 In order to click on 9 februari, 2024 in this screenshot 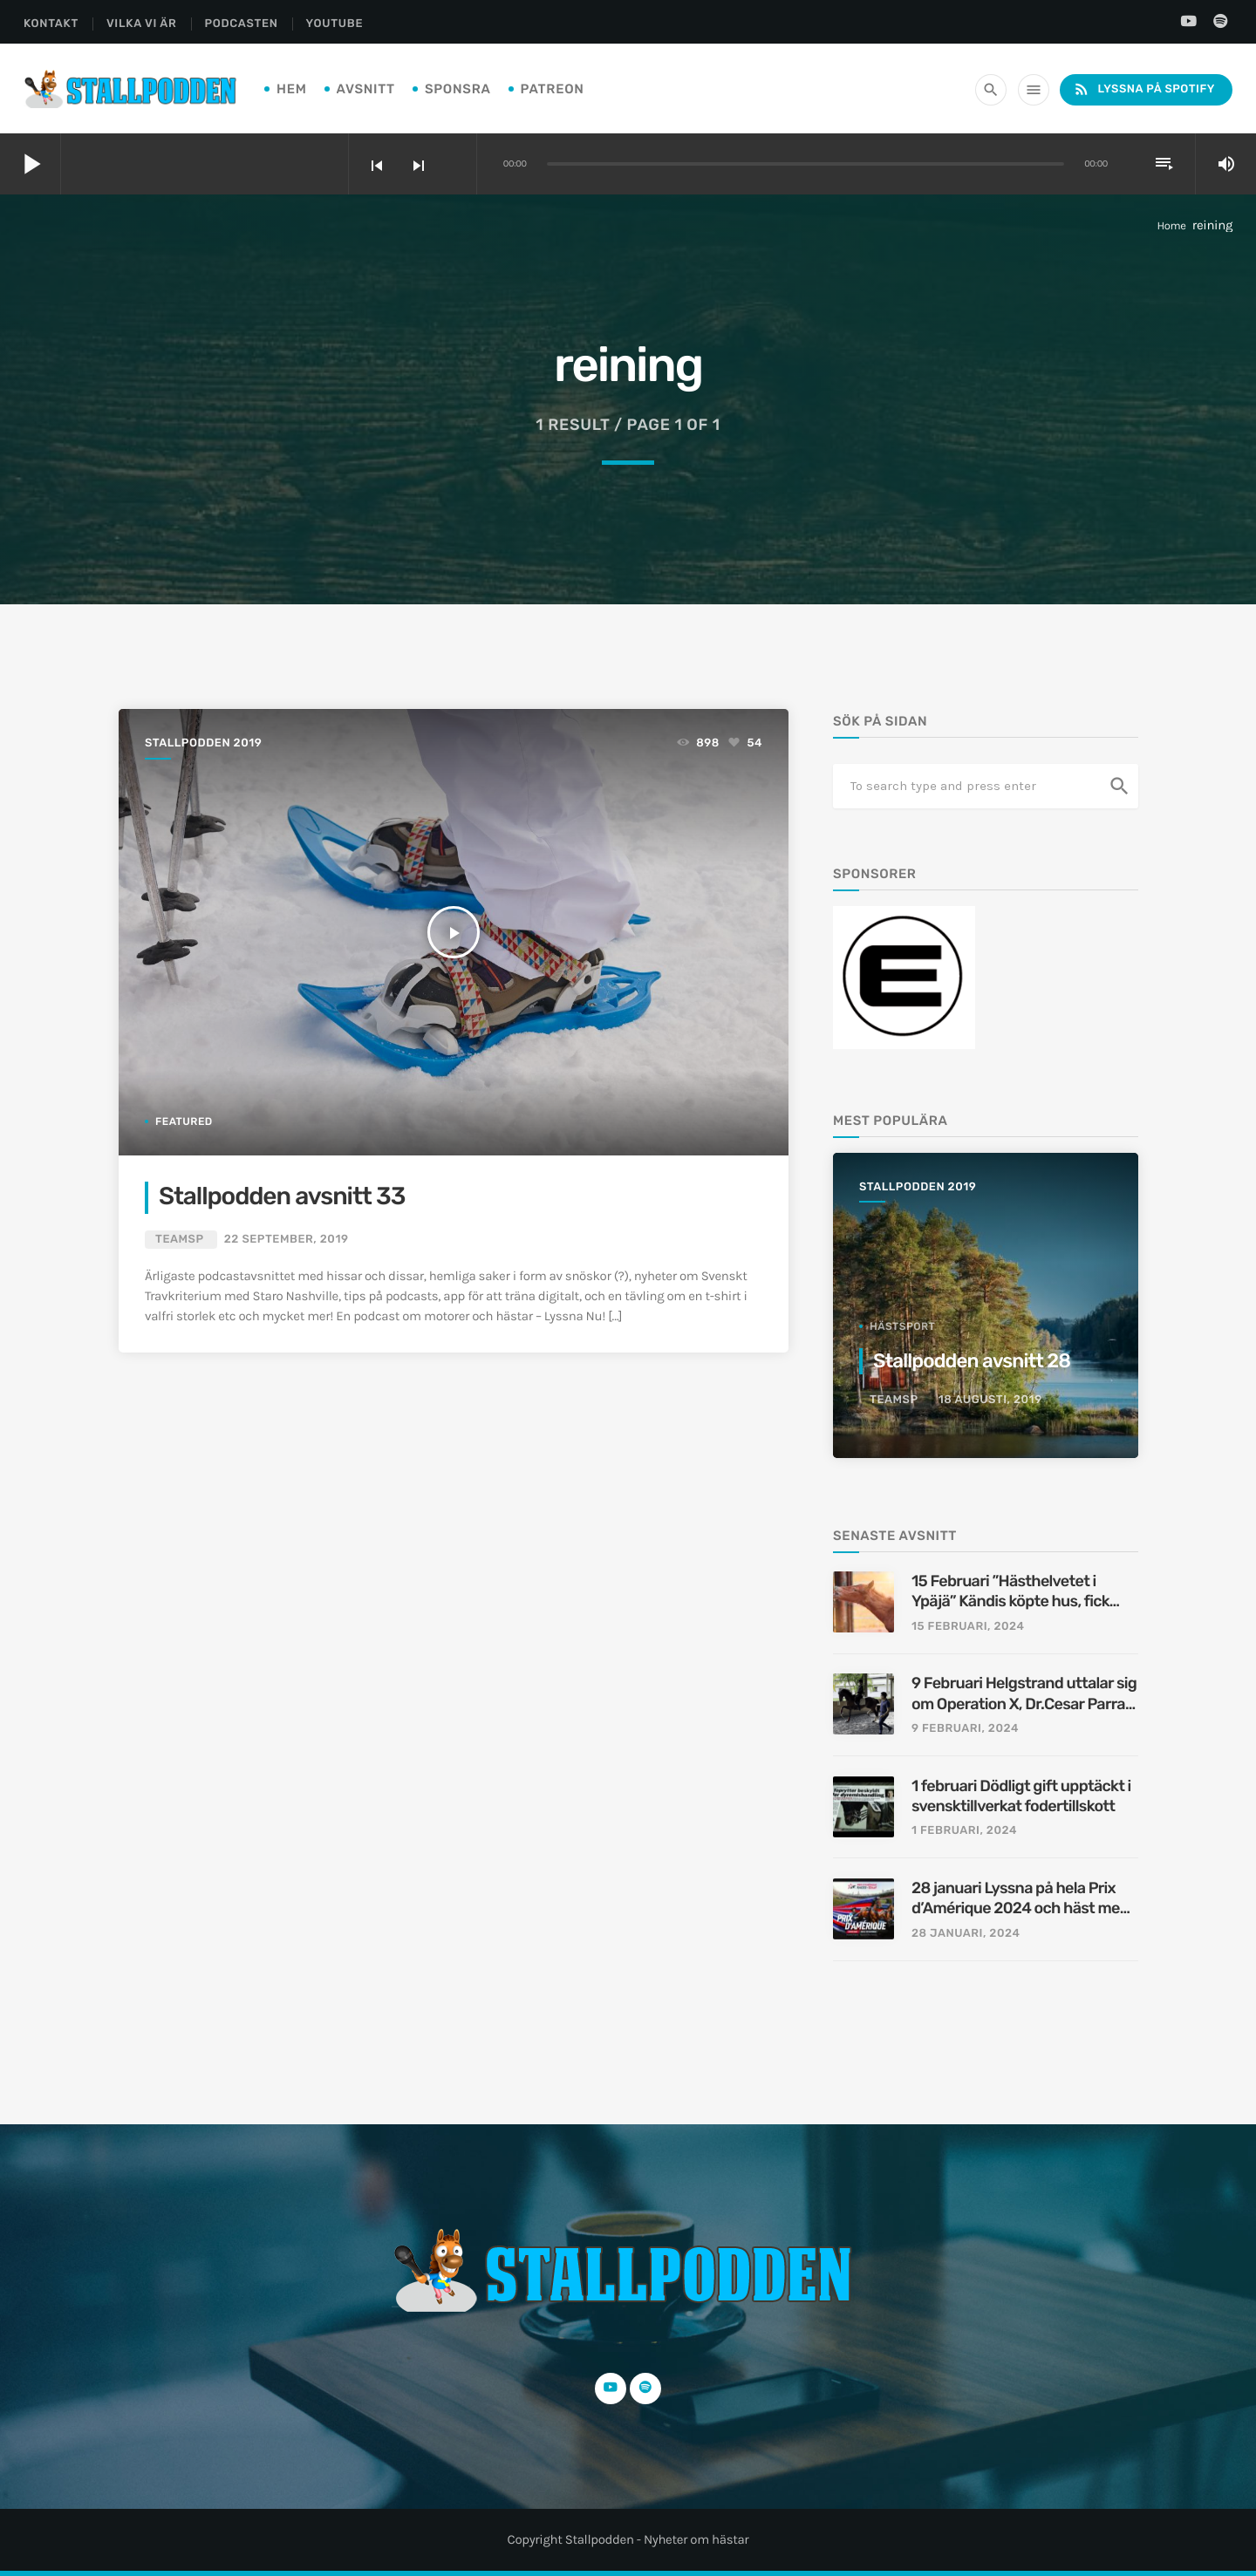, I will do `click(965, 1728)`.